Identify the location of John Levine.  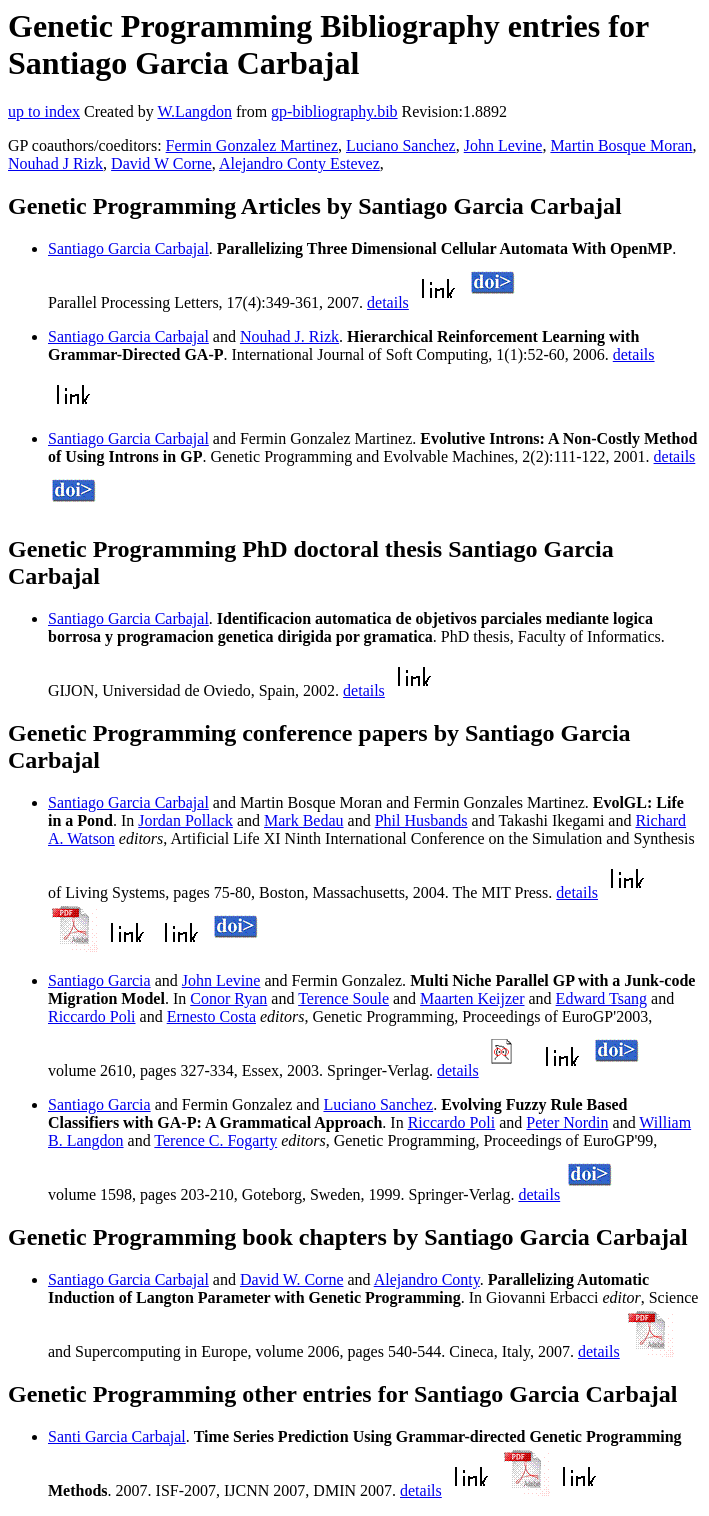
(503, 145).